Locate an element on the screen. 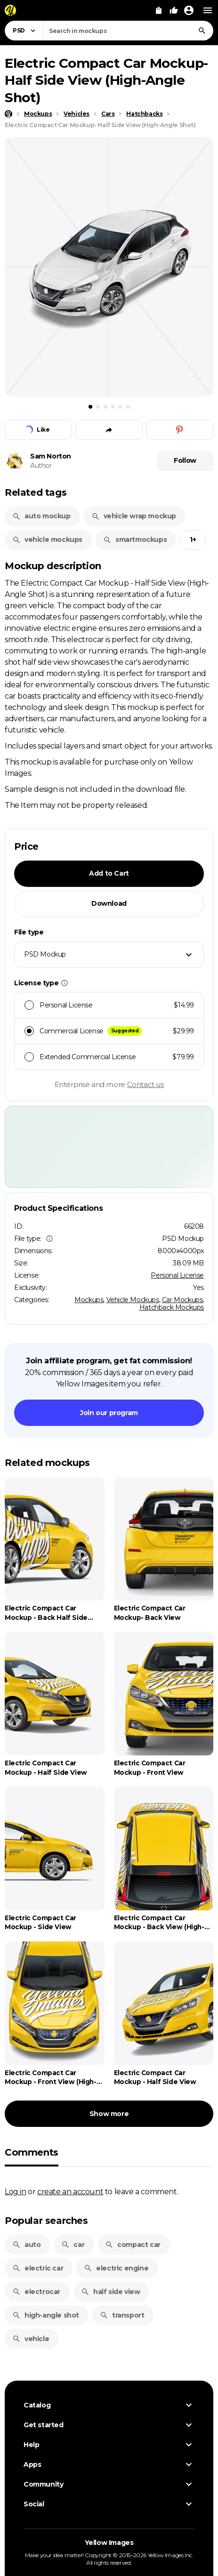 This screenshot has height=2576, width=218. vehicle mockups is located at coordinates (47, 539).